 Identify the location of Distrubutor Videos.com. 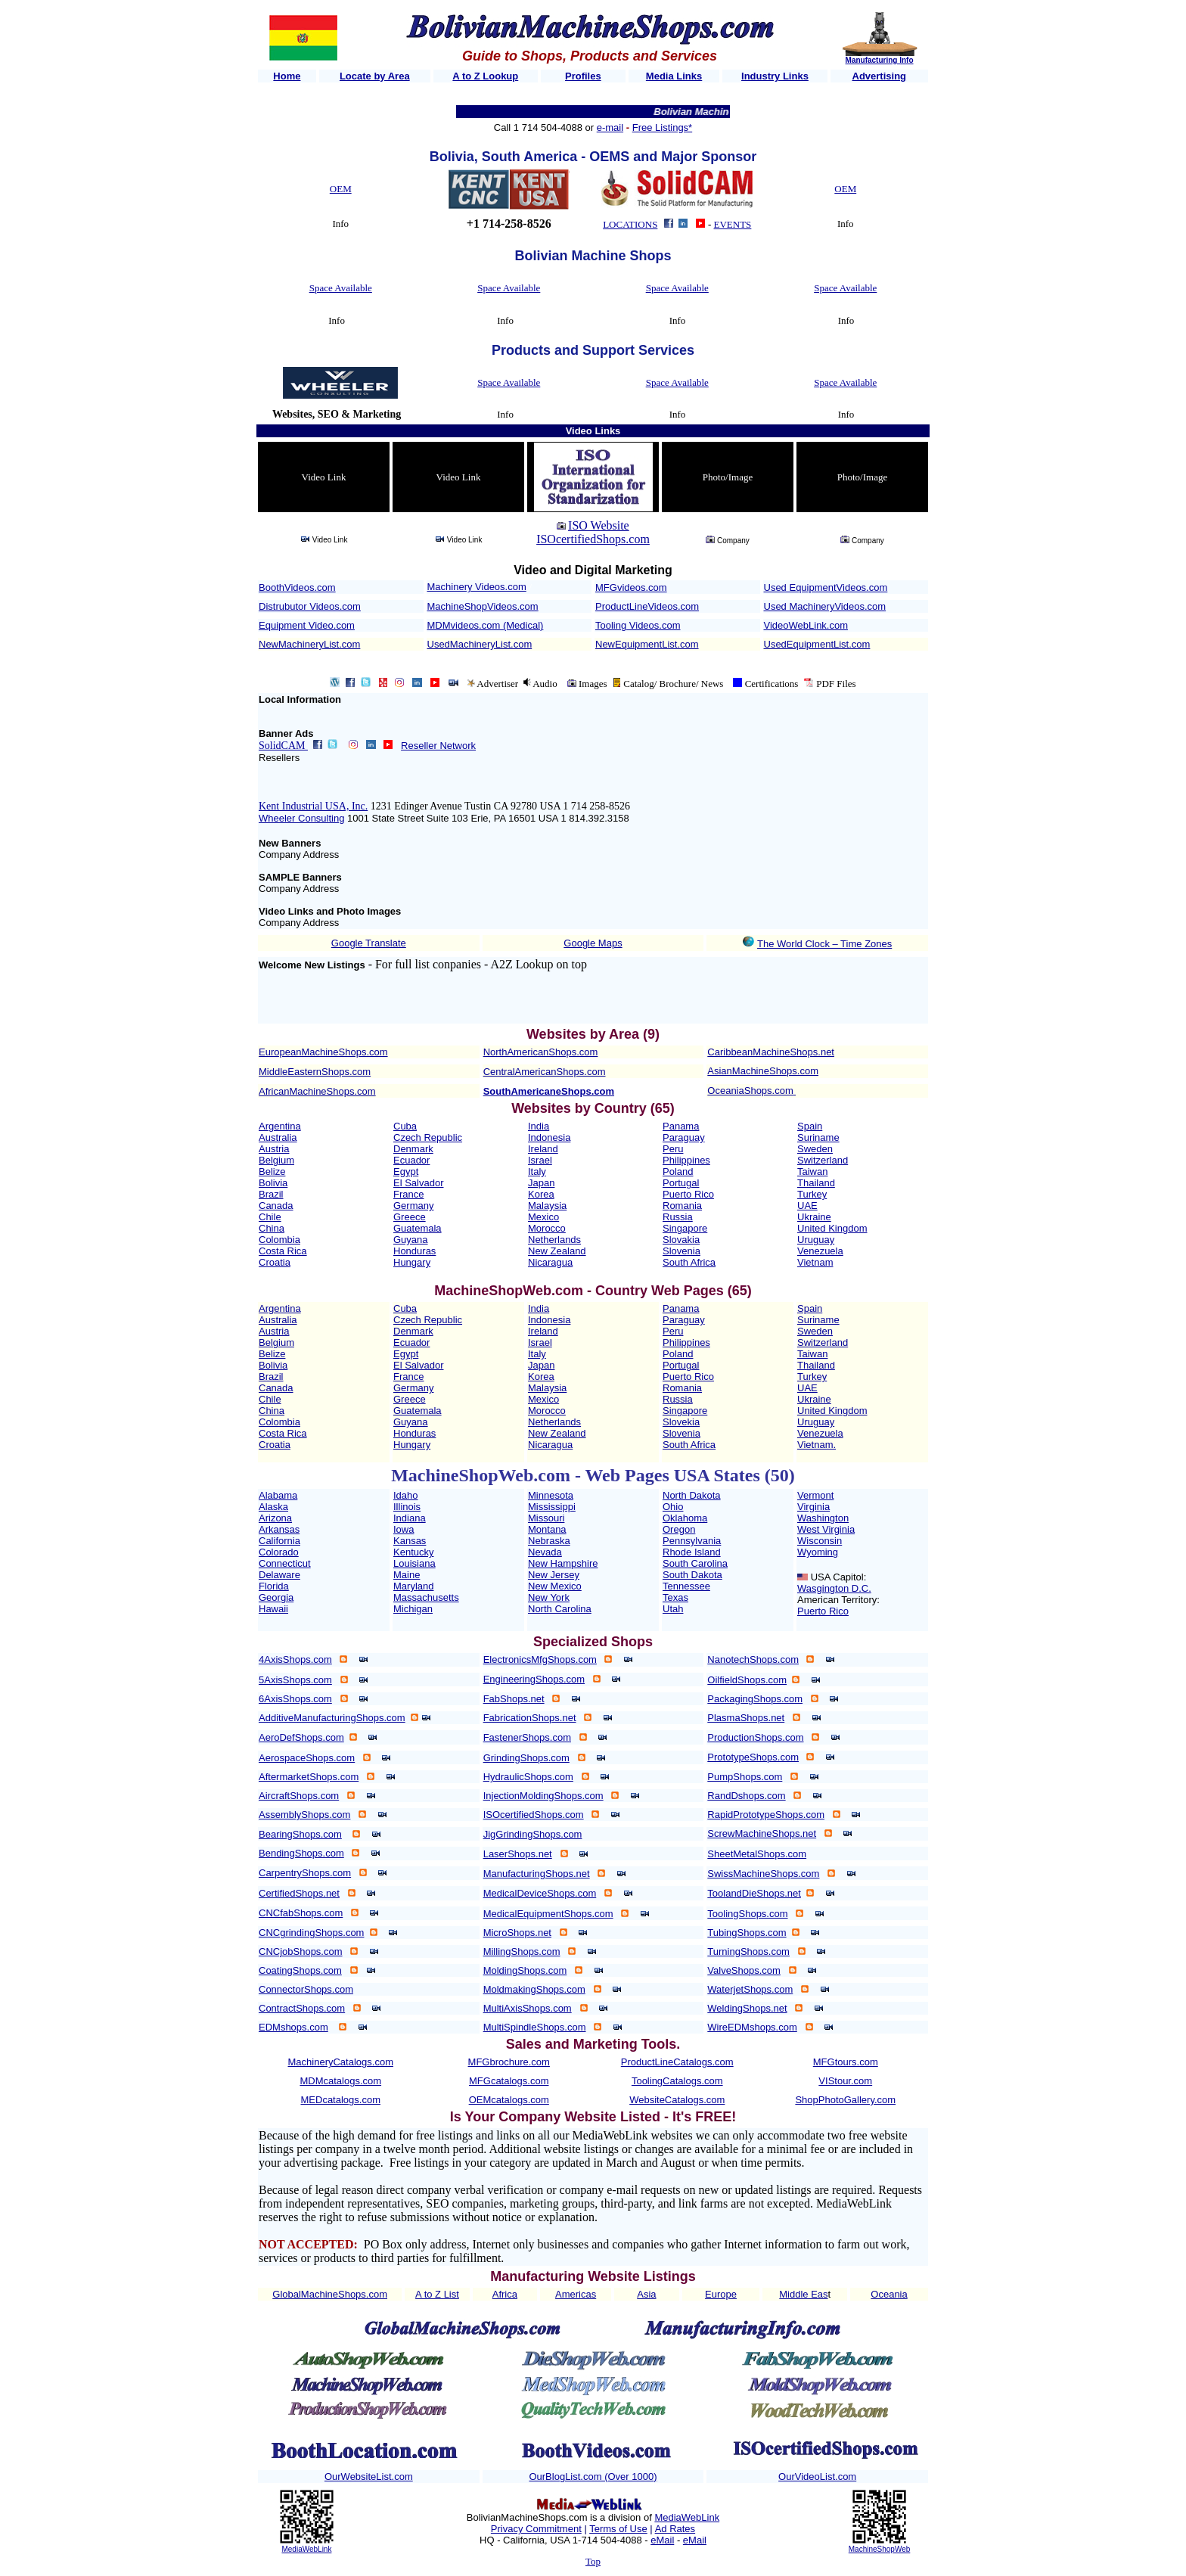
(310, 606).